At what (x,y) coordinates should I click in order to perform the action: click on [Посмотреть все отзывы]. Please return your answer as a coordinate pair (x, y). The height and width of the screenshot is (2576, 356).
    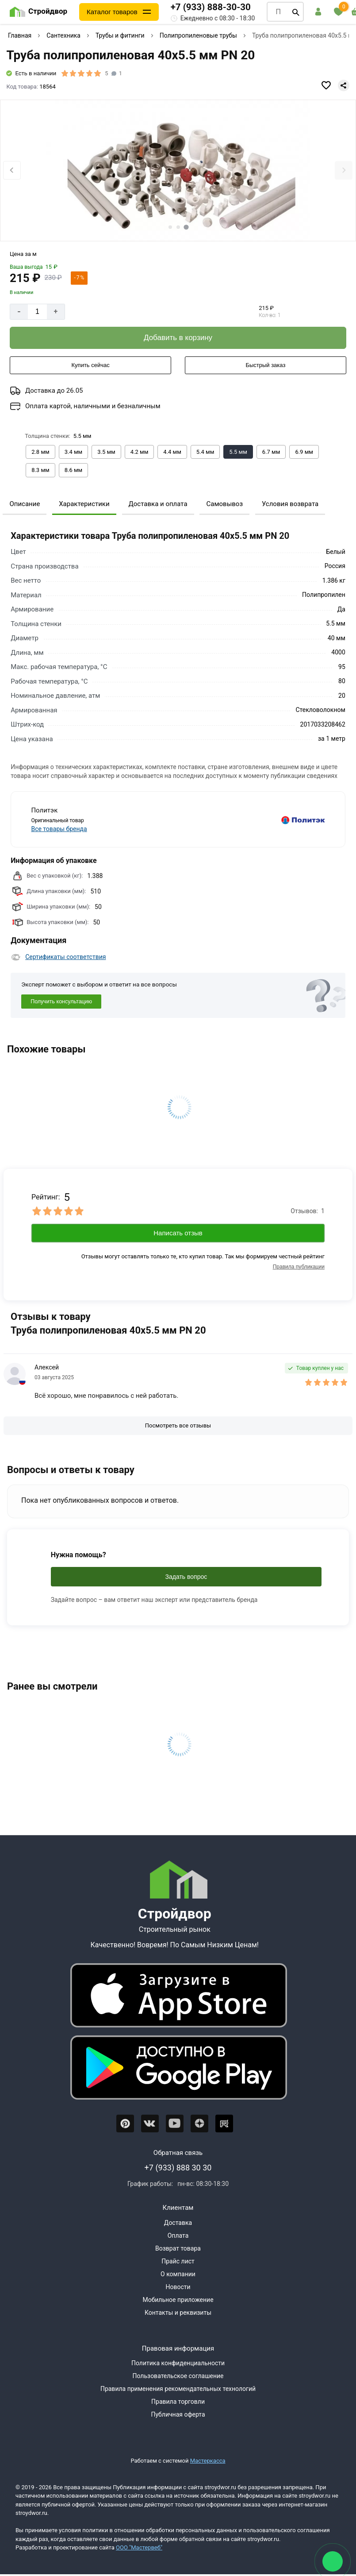
    Looking at the image, I should click on (178, 1425).